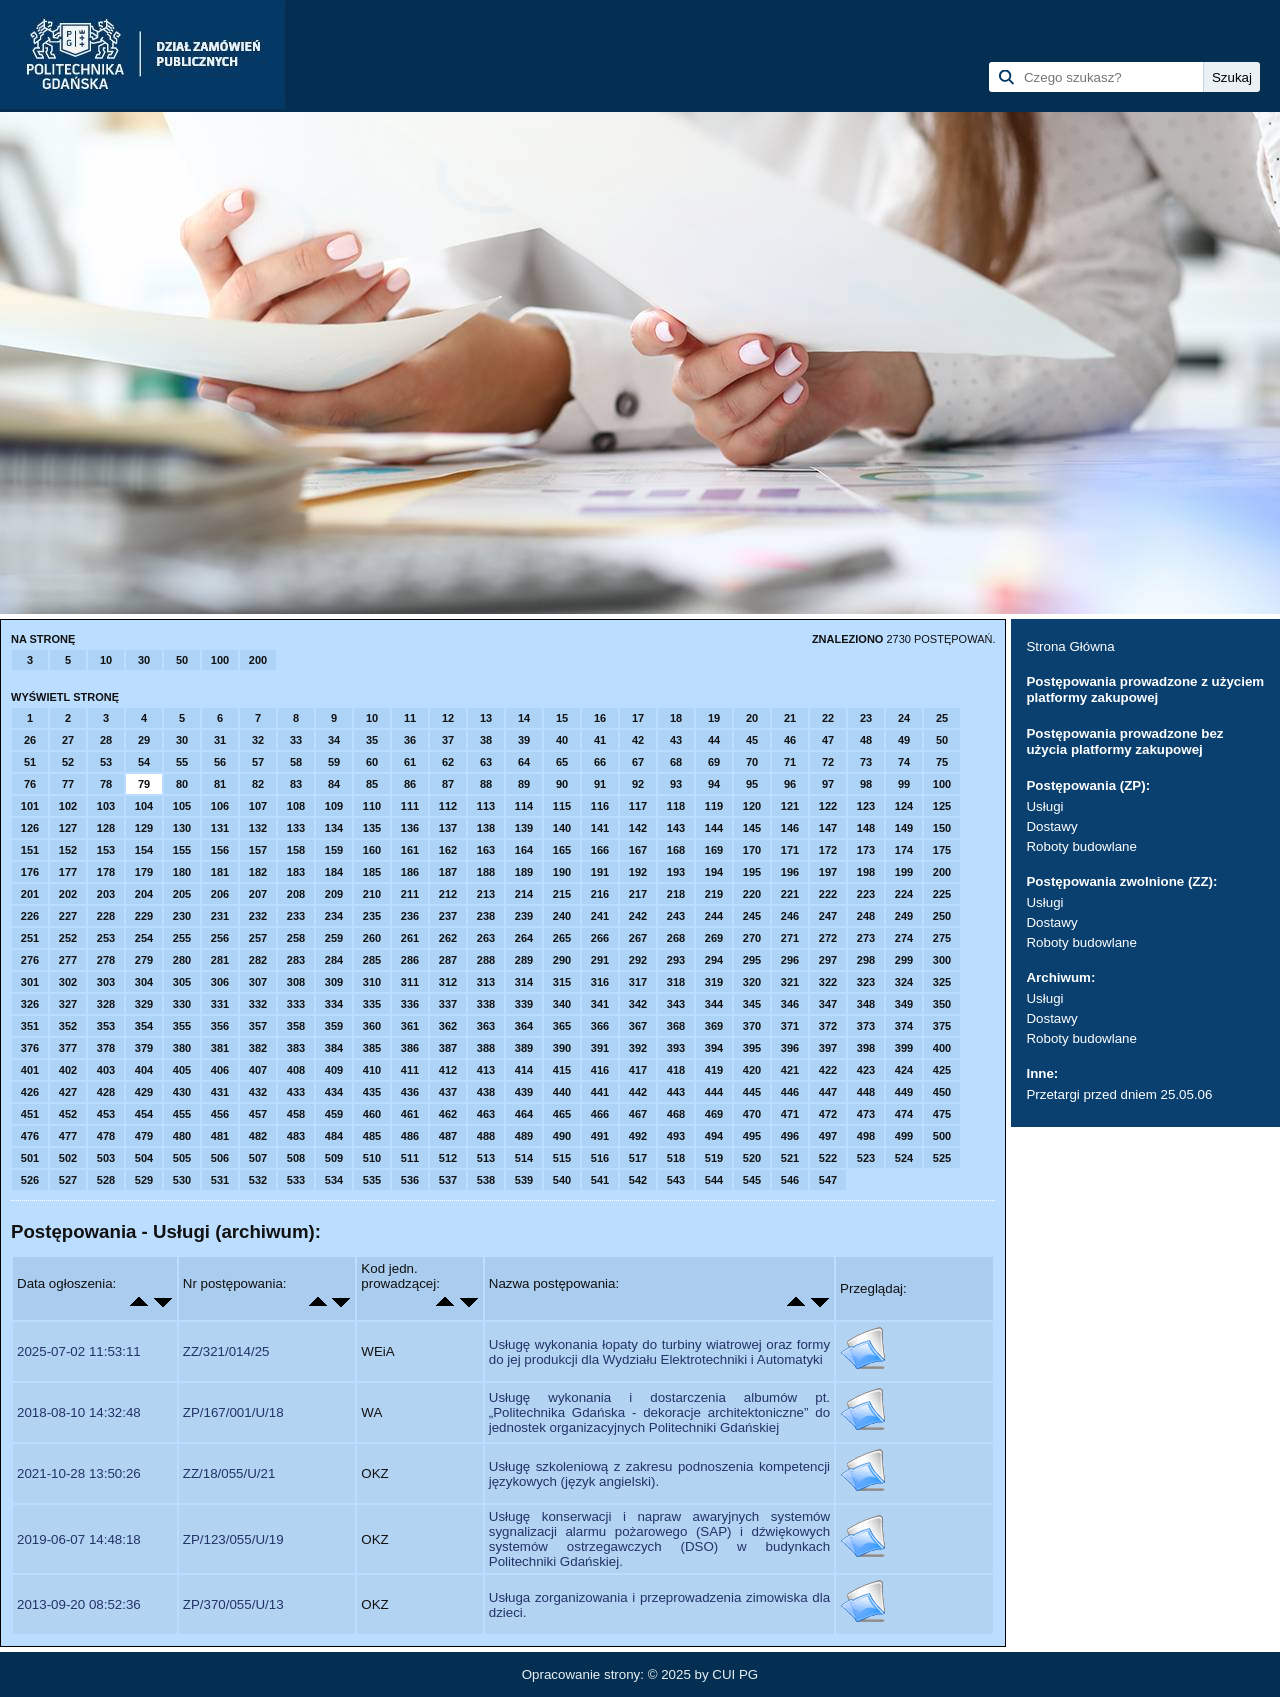 The image size is (1280, 1697). Describe the element at coordinates (752, 784) in the screenshot. I see `95` at that location.